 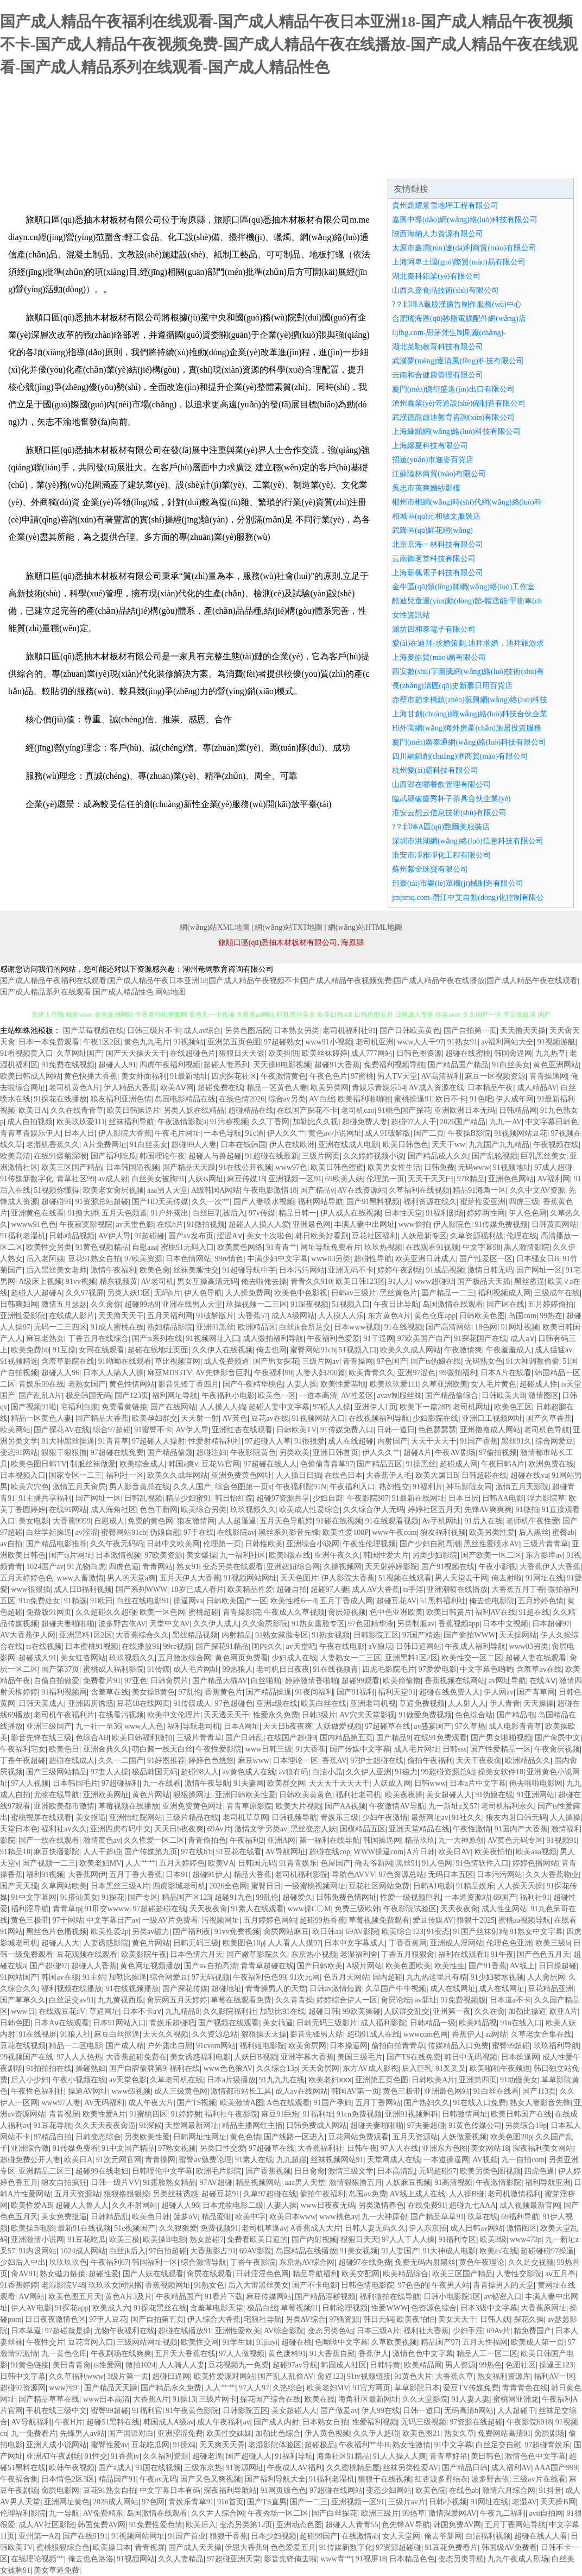 I want to click on 欧美福利啪啪啪, so click(x=364, y=1099).